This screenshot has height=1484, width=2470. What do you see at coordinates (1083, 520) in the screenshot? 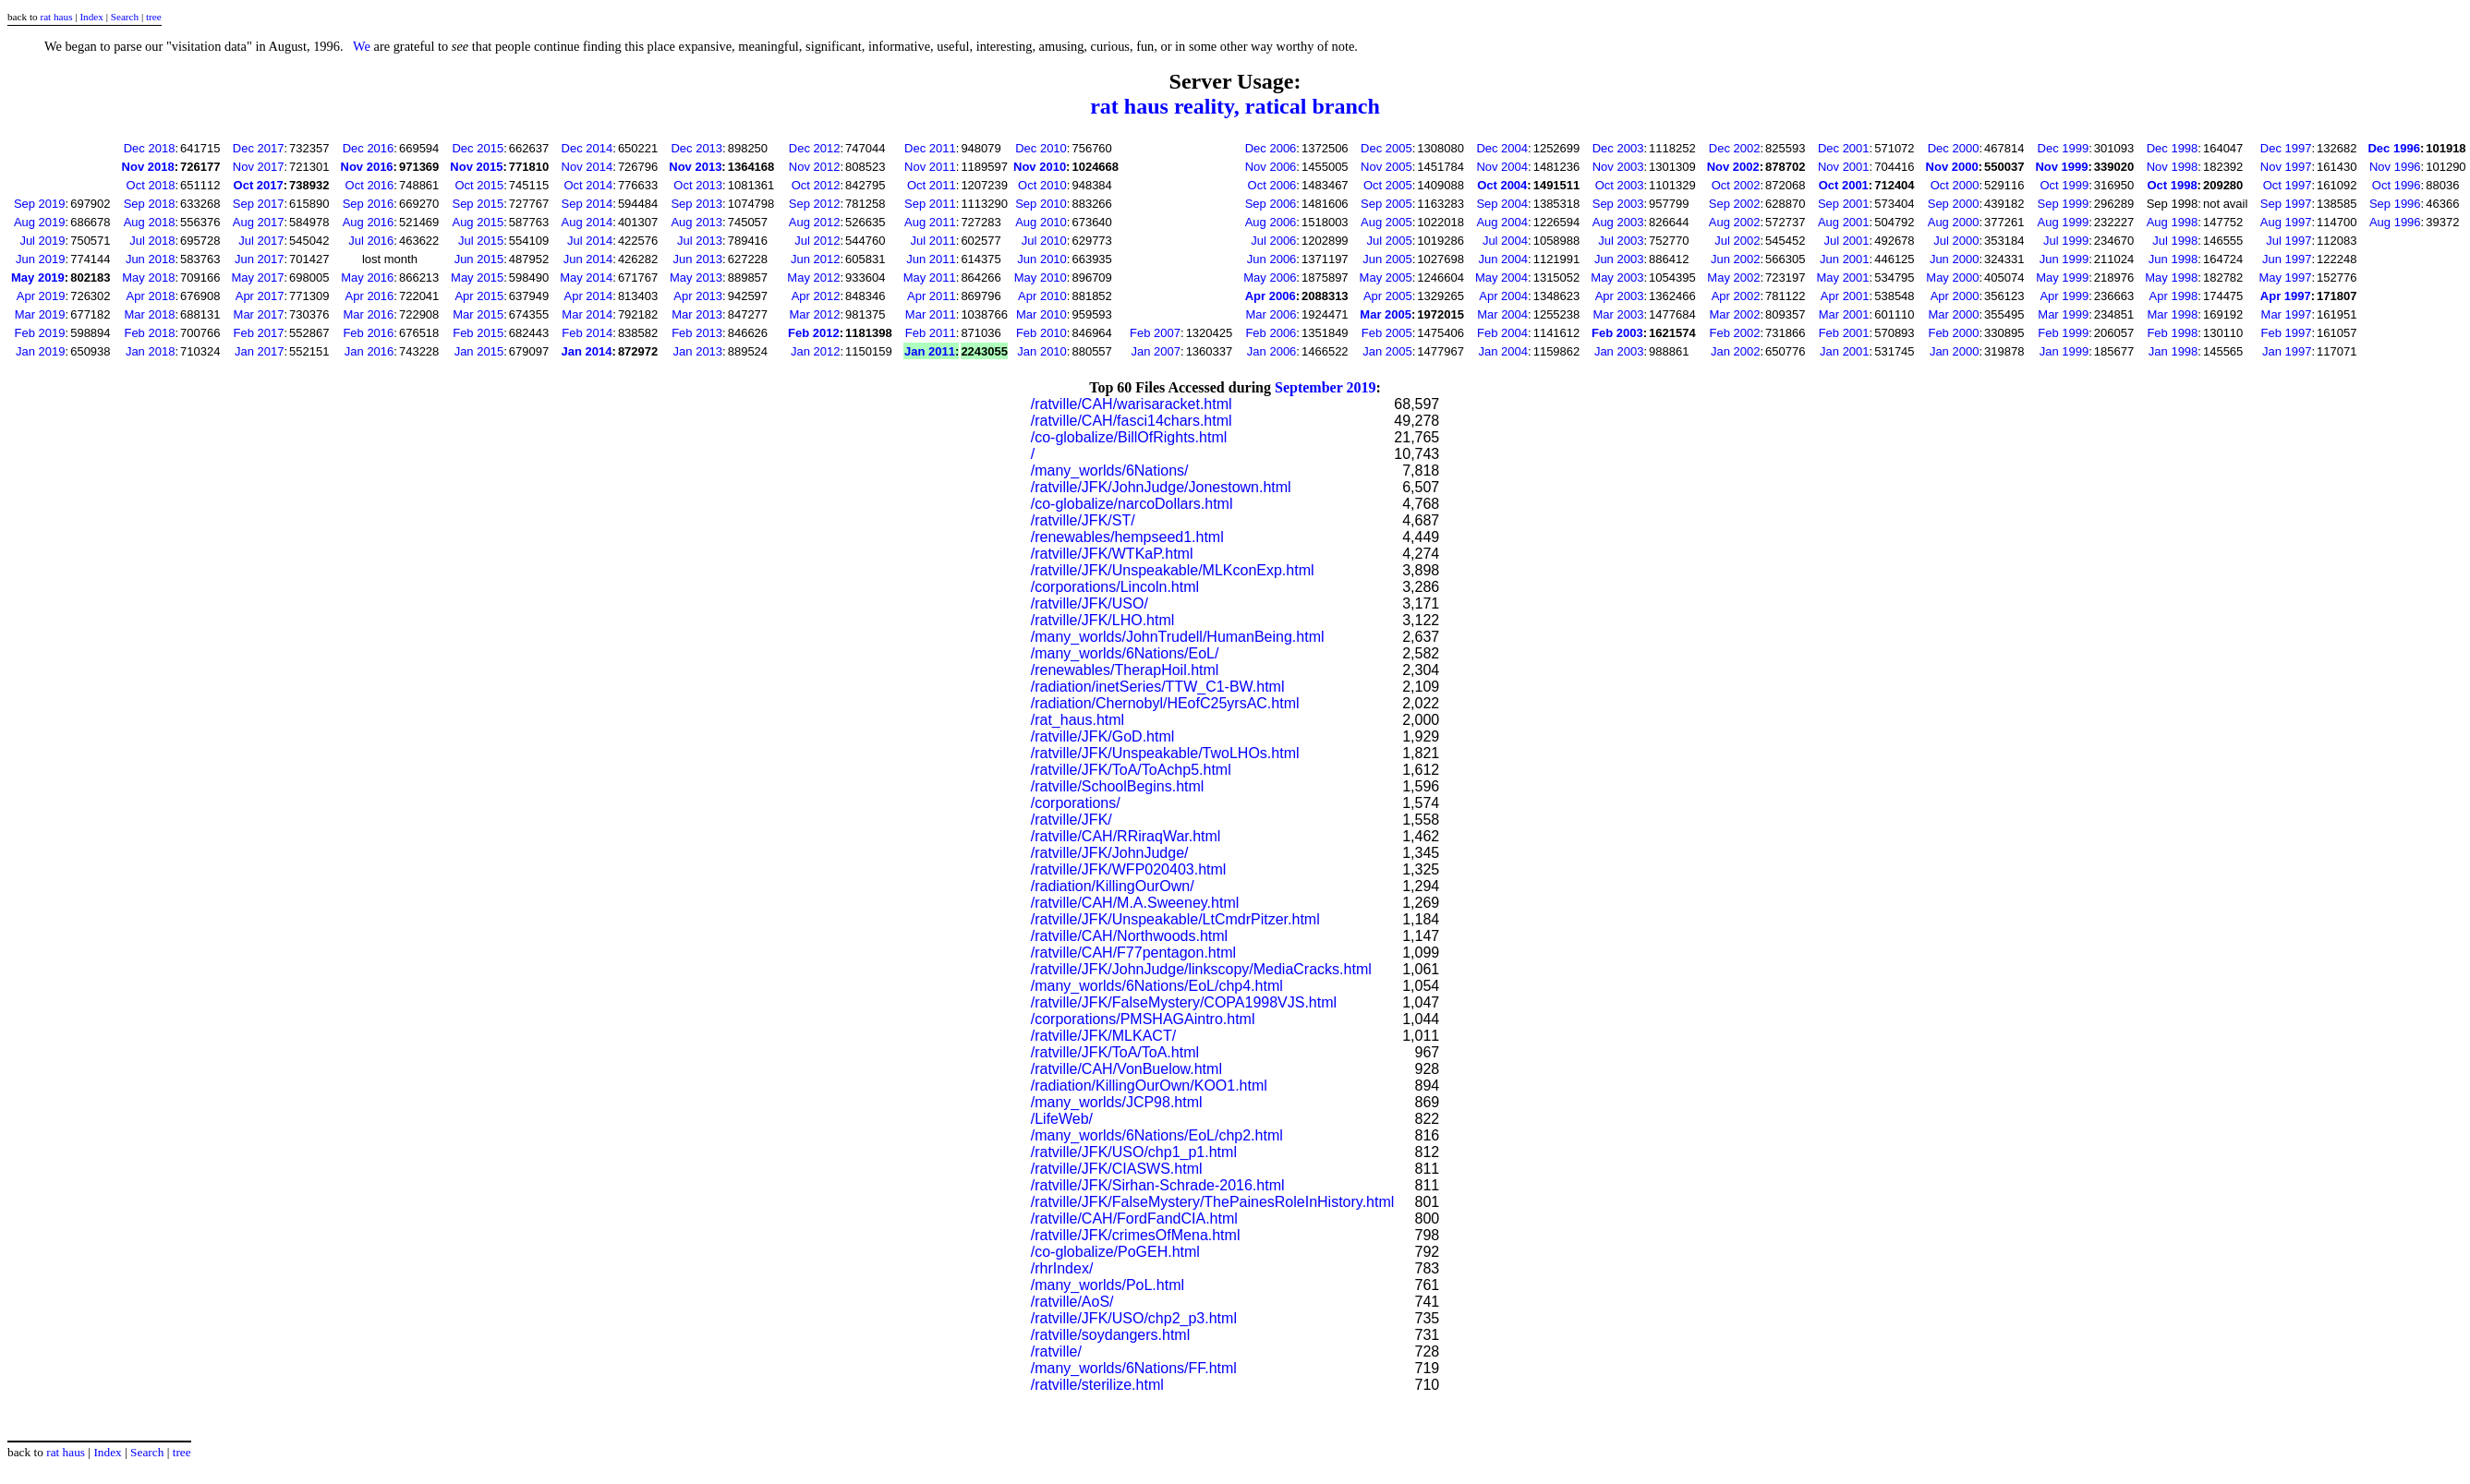
I see `/ratville/JFK/ST/` at bounding box center [1083, 520].